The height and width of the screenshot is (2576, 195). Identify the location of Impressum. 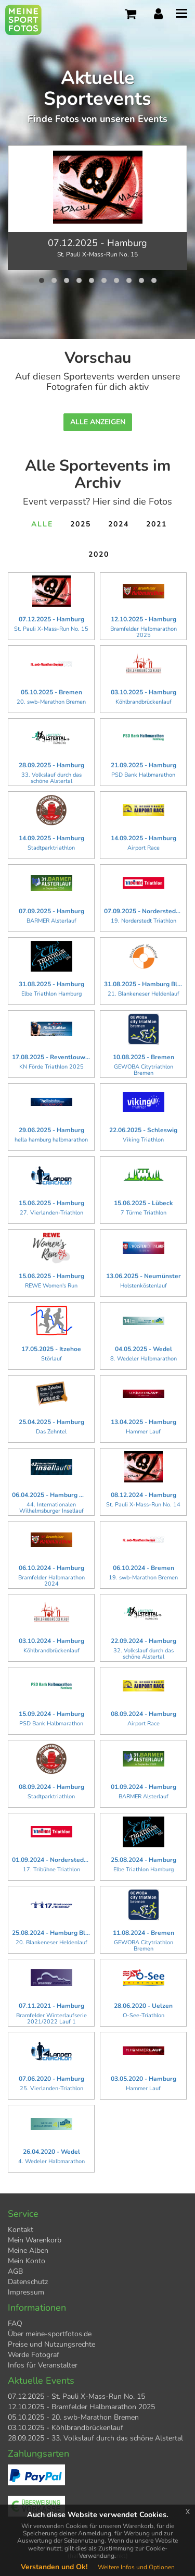
(26, 2292).